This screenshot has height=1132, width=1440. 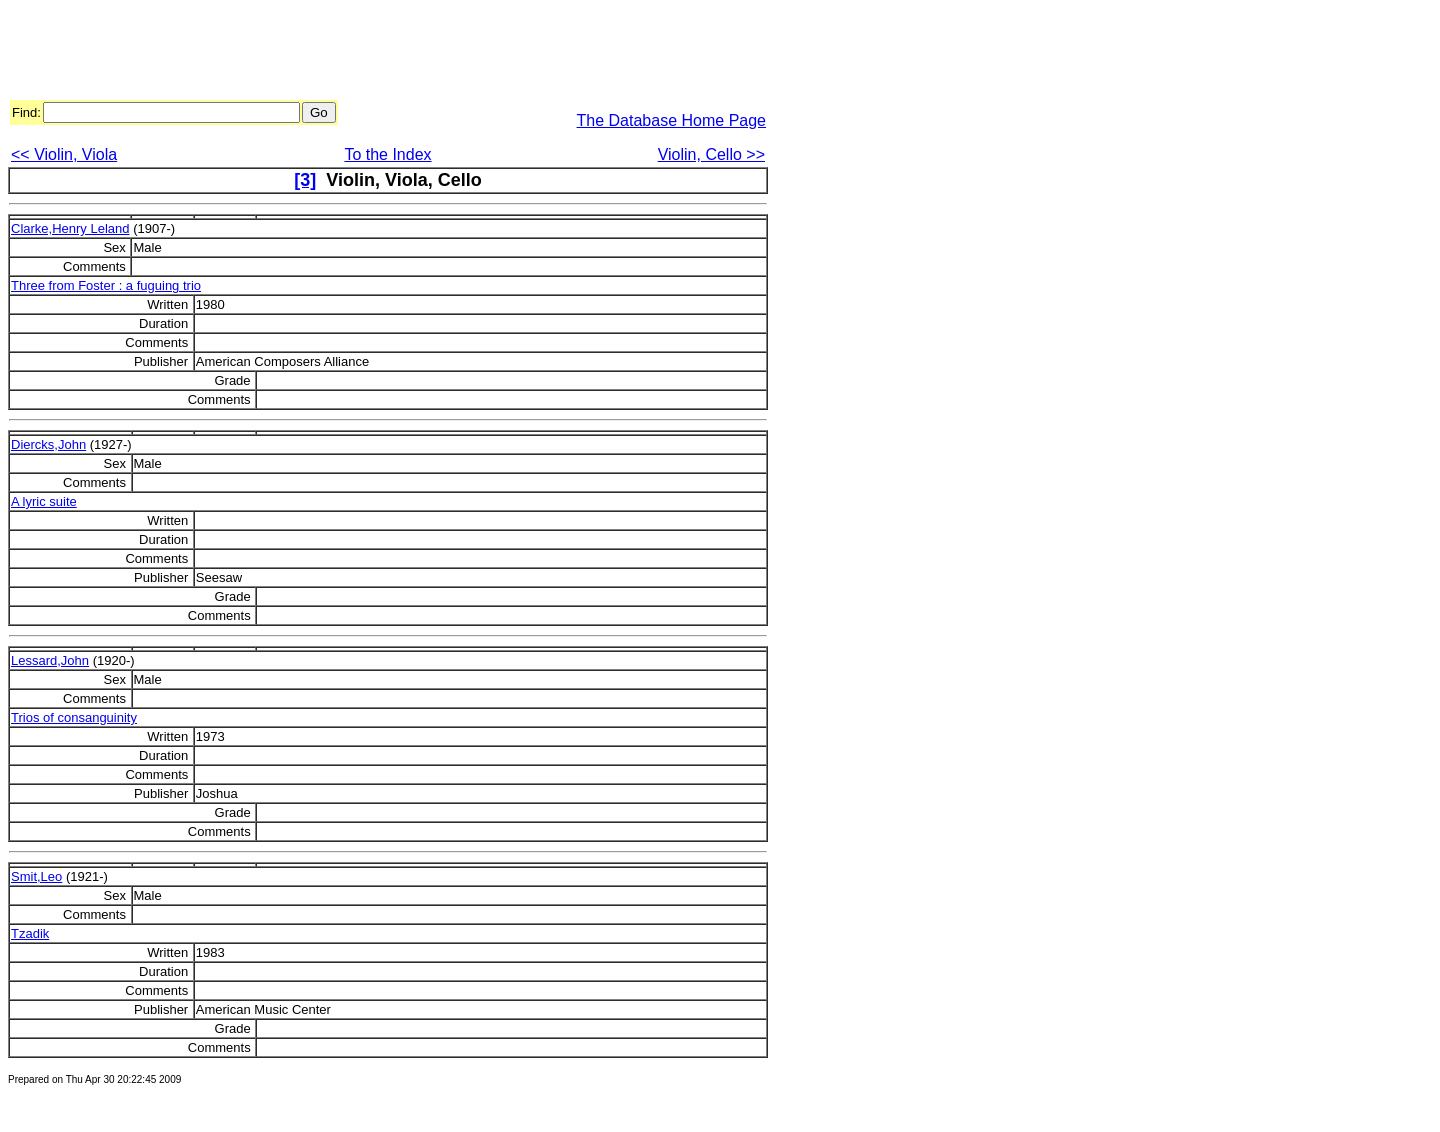 What do you see at coordinates (48, 444) in the screenshot?
I see `Diercks,John` at bounding box center [48, 444].